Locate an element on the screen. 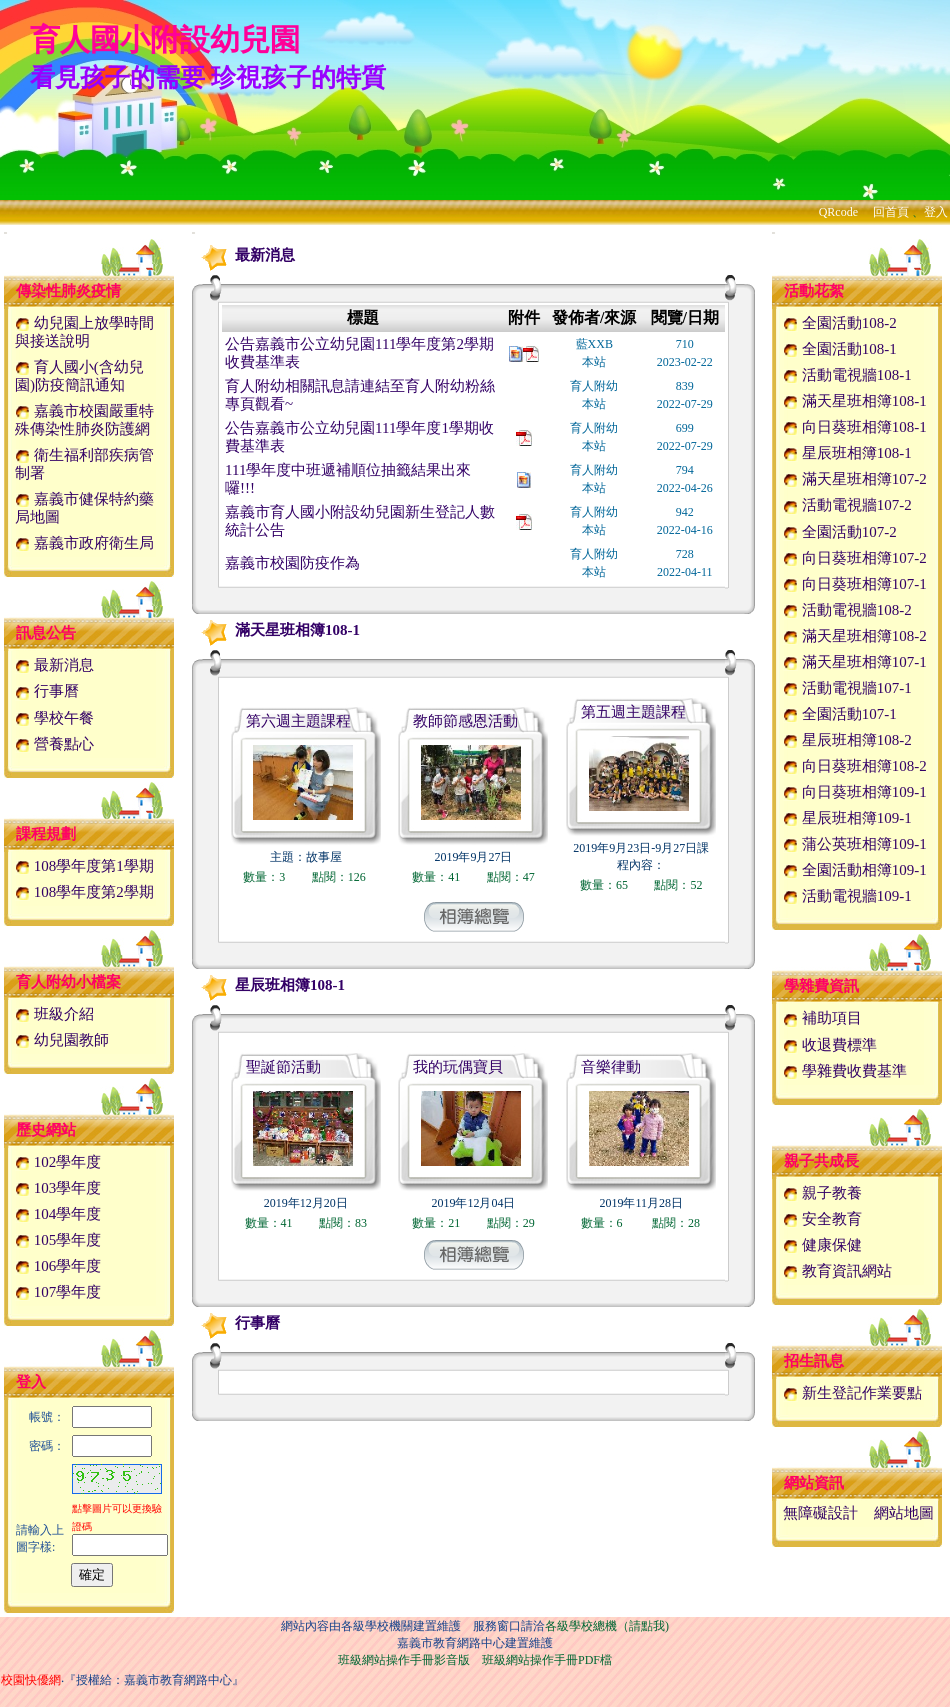  教育資訊網站 is located at coordinates (837, 1271).